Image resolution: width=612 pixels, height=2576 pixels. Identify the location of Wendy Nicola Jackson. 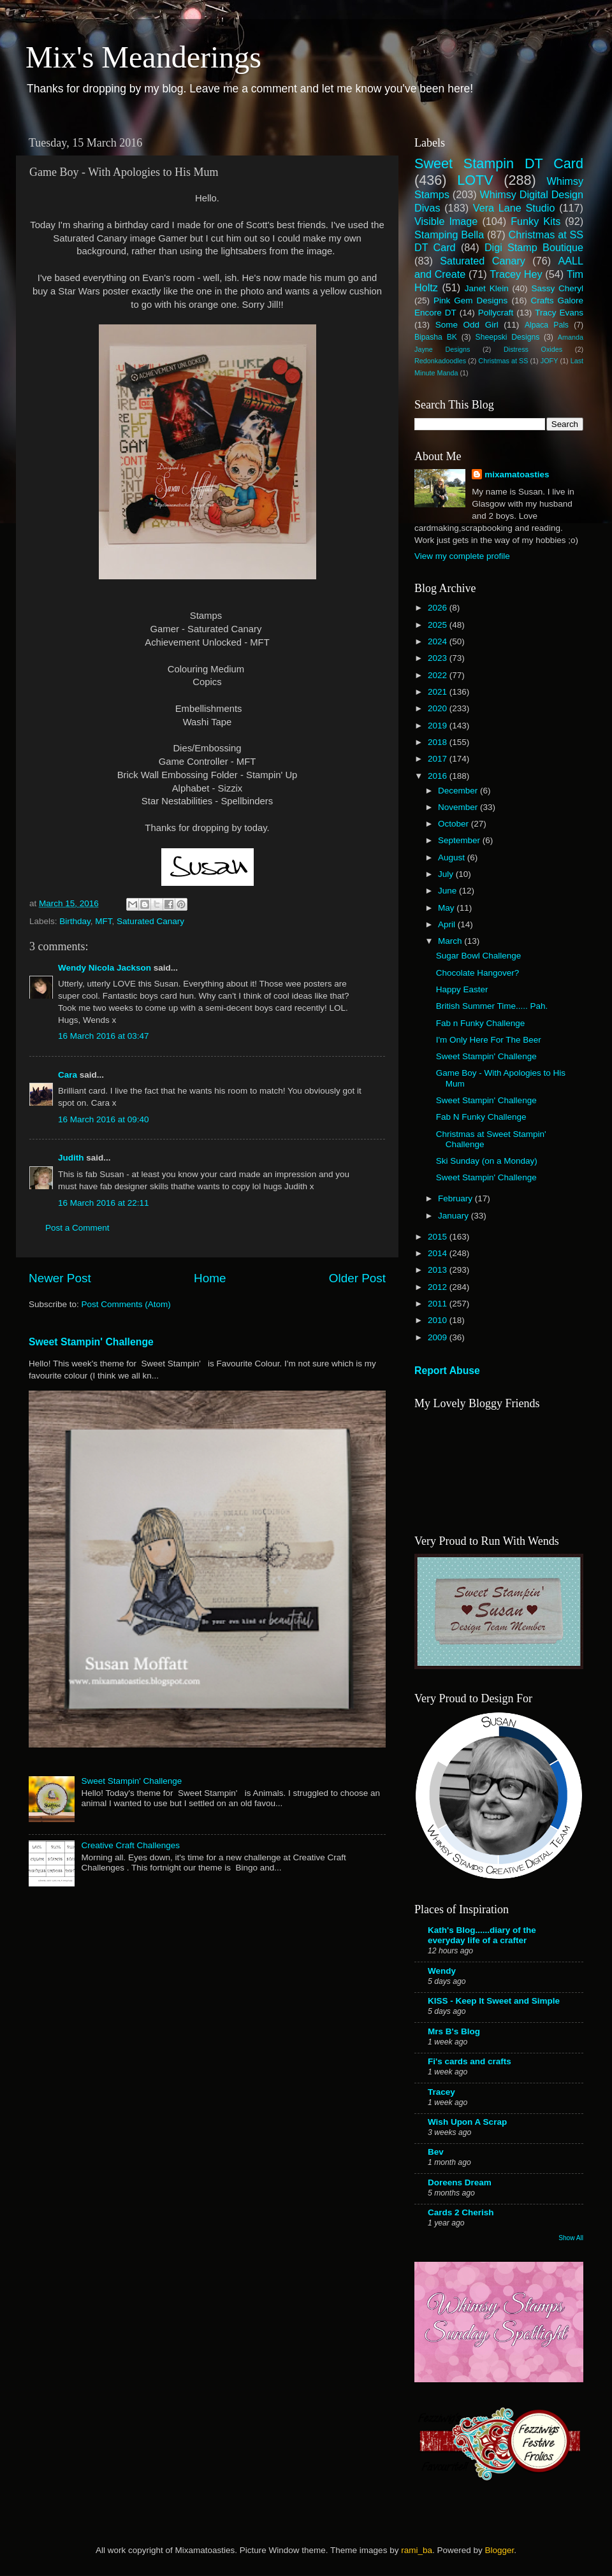
(104, 968).